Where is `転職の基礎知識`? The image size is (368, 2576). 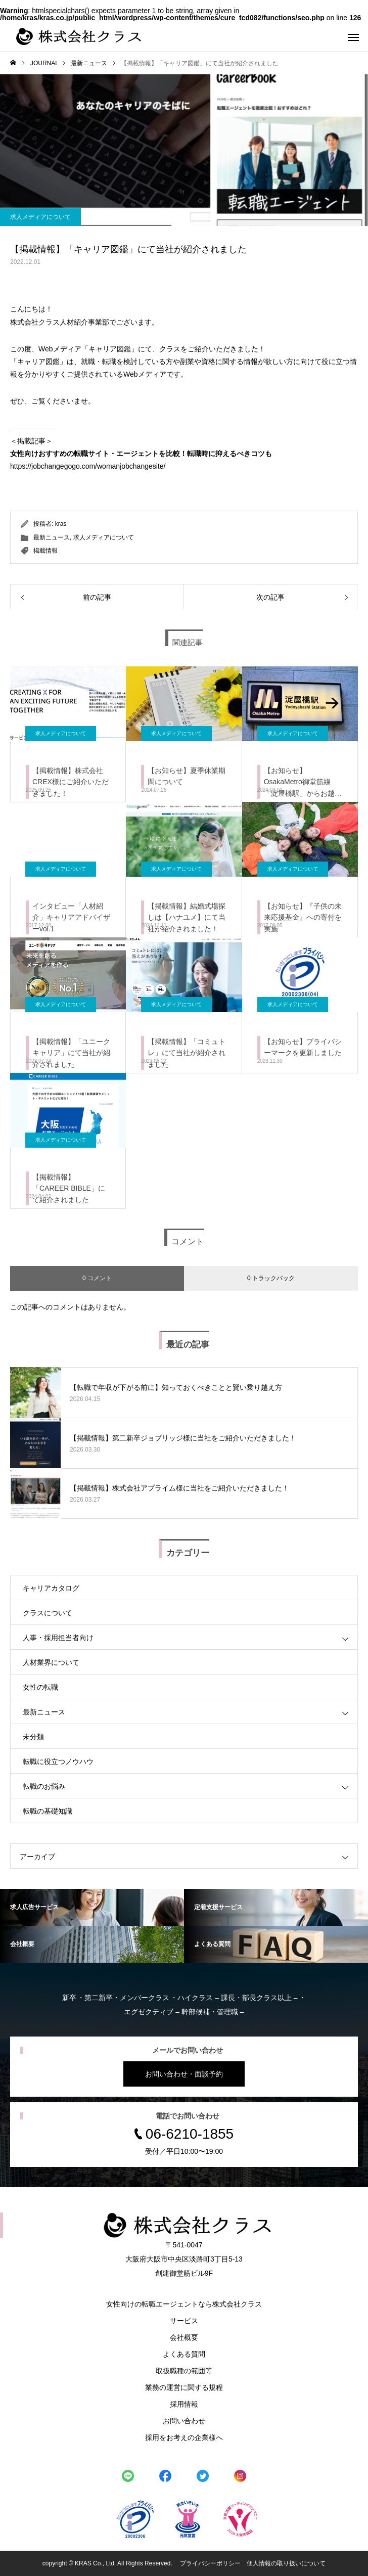
転職の基礎知識 is located at coordinates (47, 1811).